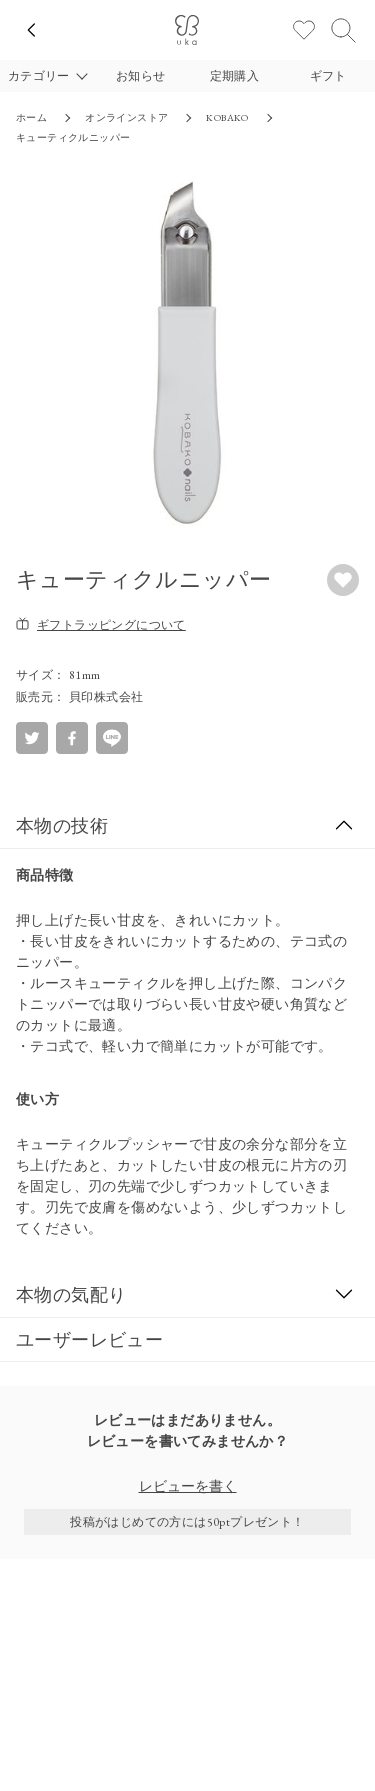 Image resolution: width=375 pixels, height=1791 pixels. Describe the element at coordinates (227, 117) in the screenshot. I see `KOBAKO` at that location.